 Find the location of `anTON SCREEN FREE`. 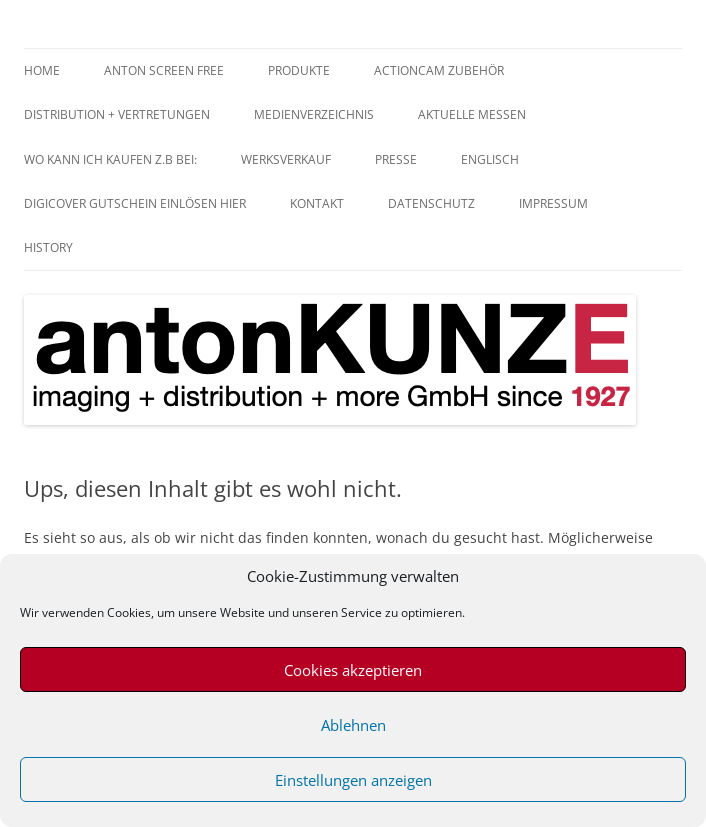

anTON SCREEN FREE is located at coordinates (164, 70).